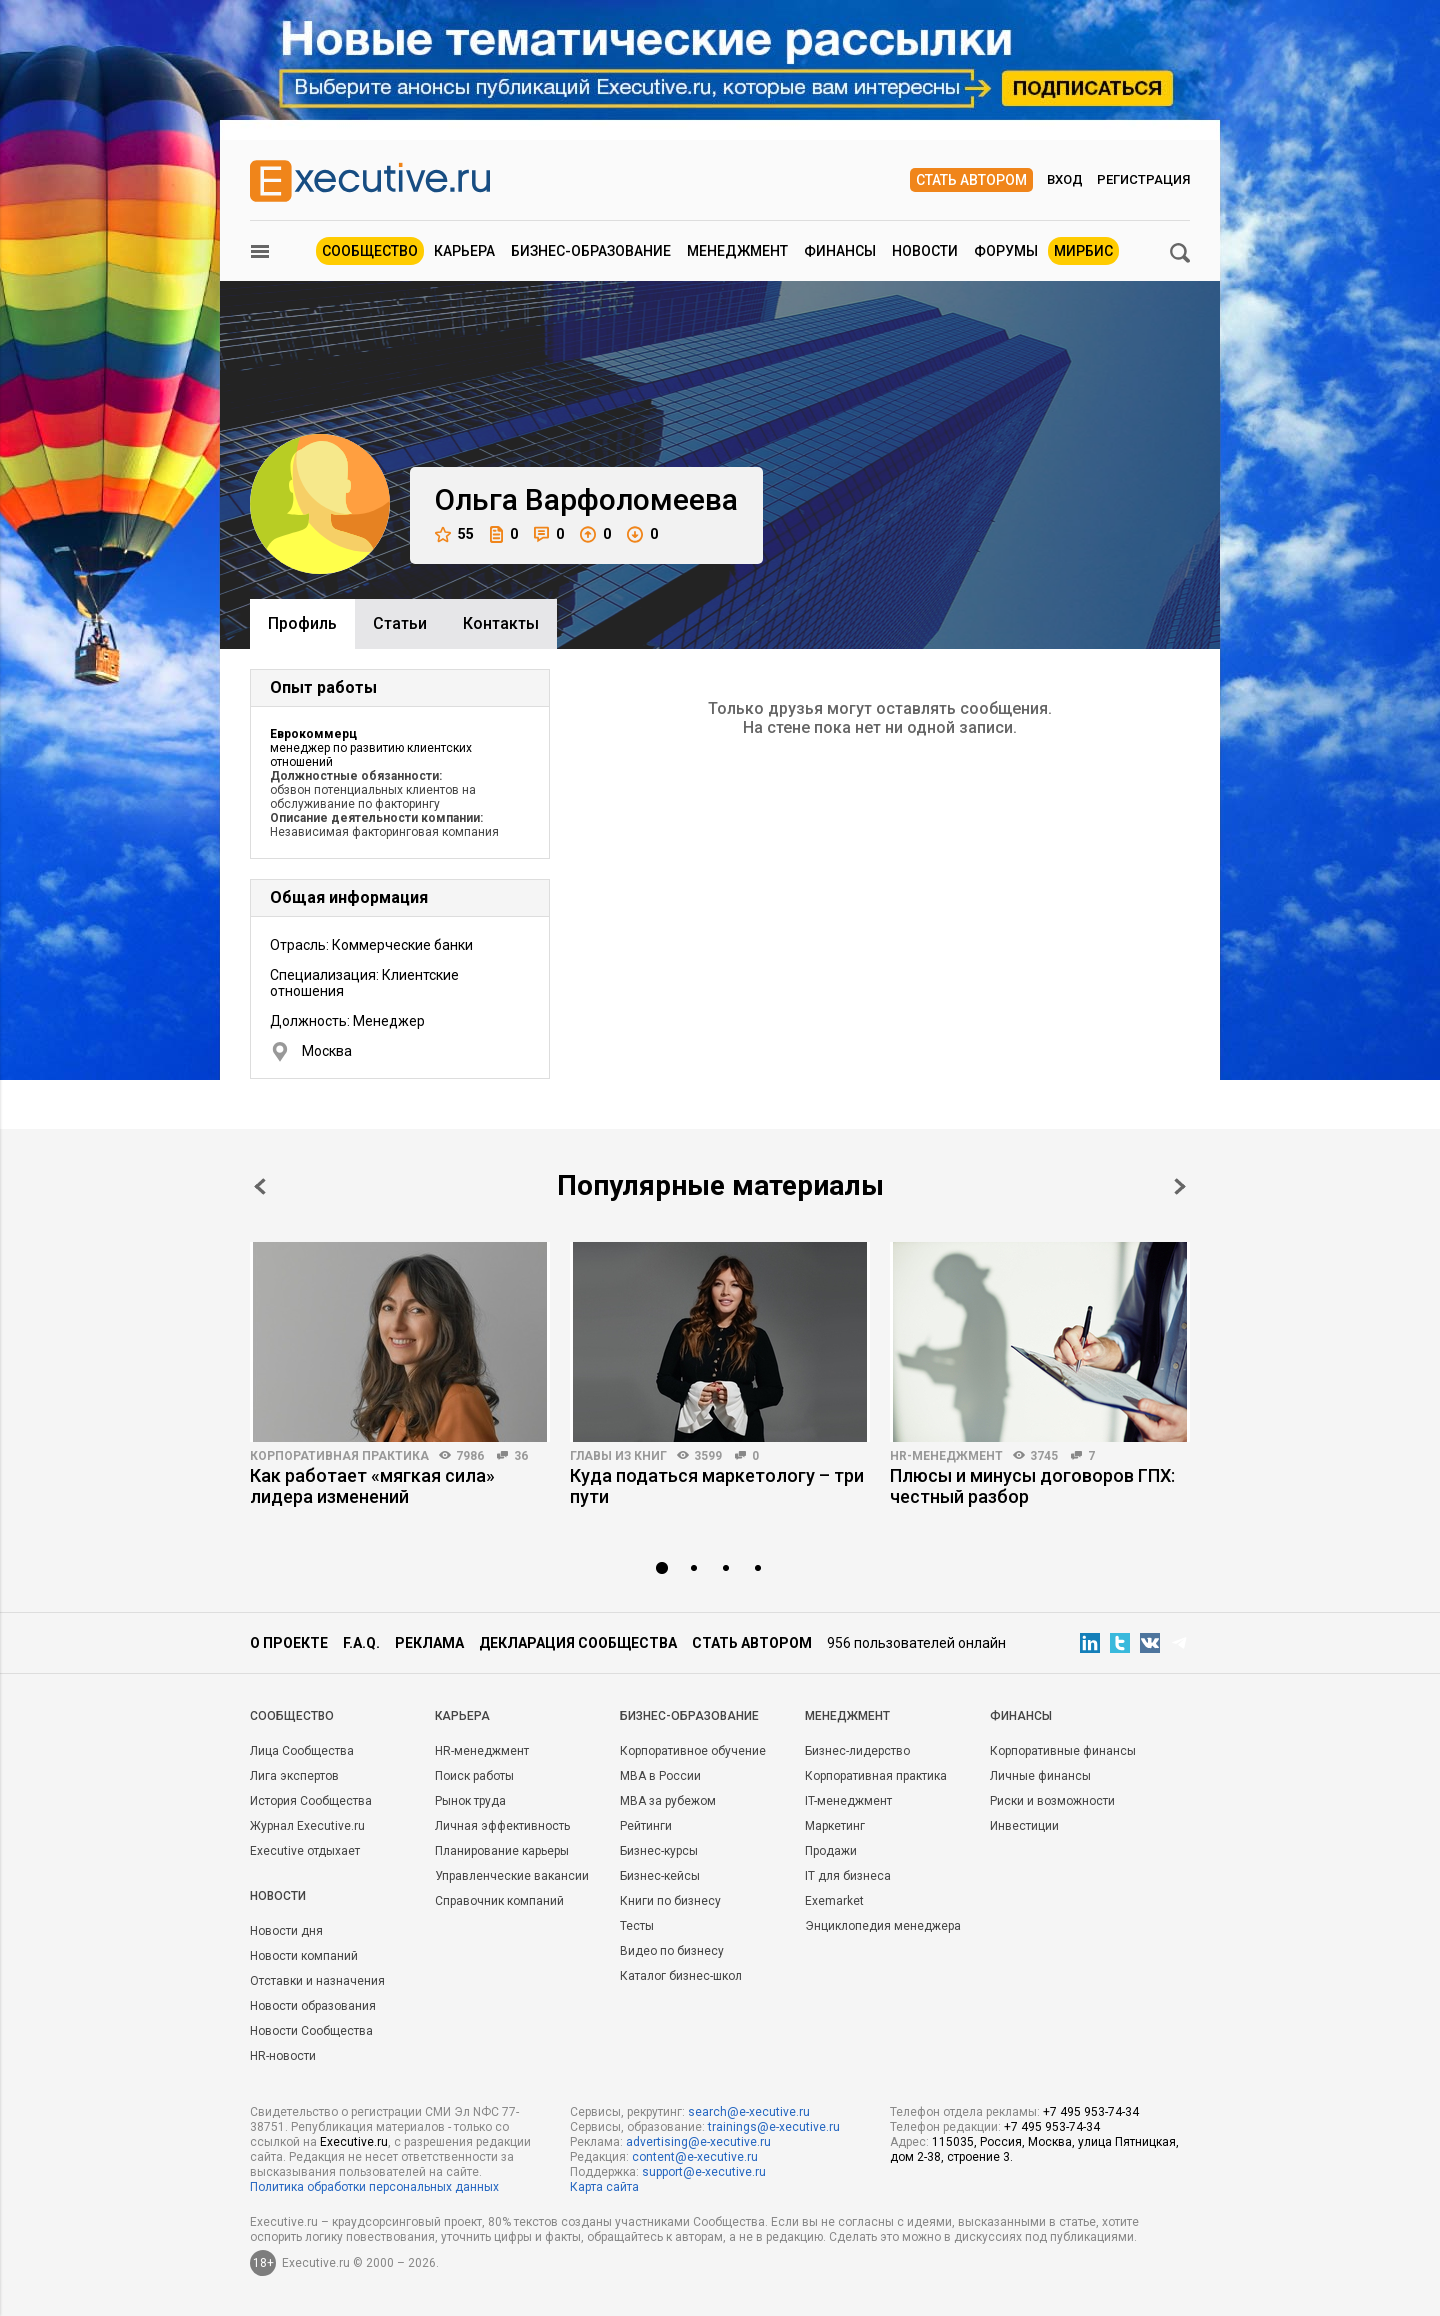 The image size is (1440, 2316). What do you see at coordinates (946, 1456) in the screenshot?
I see `HR-менеджмент` at bounding box center [946, 1456].